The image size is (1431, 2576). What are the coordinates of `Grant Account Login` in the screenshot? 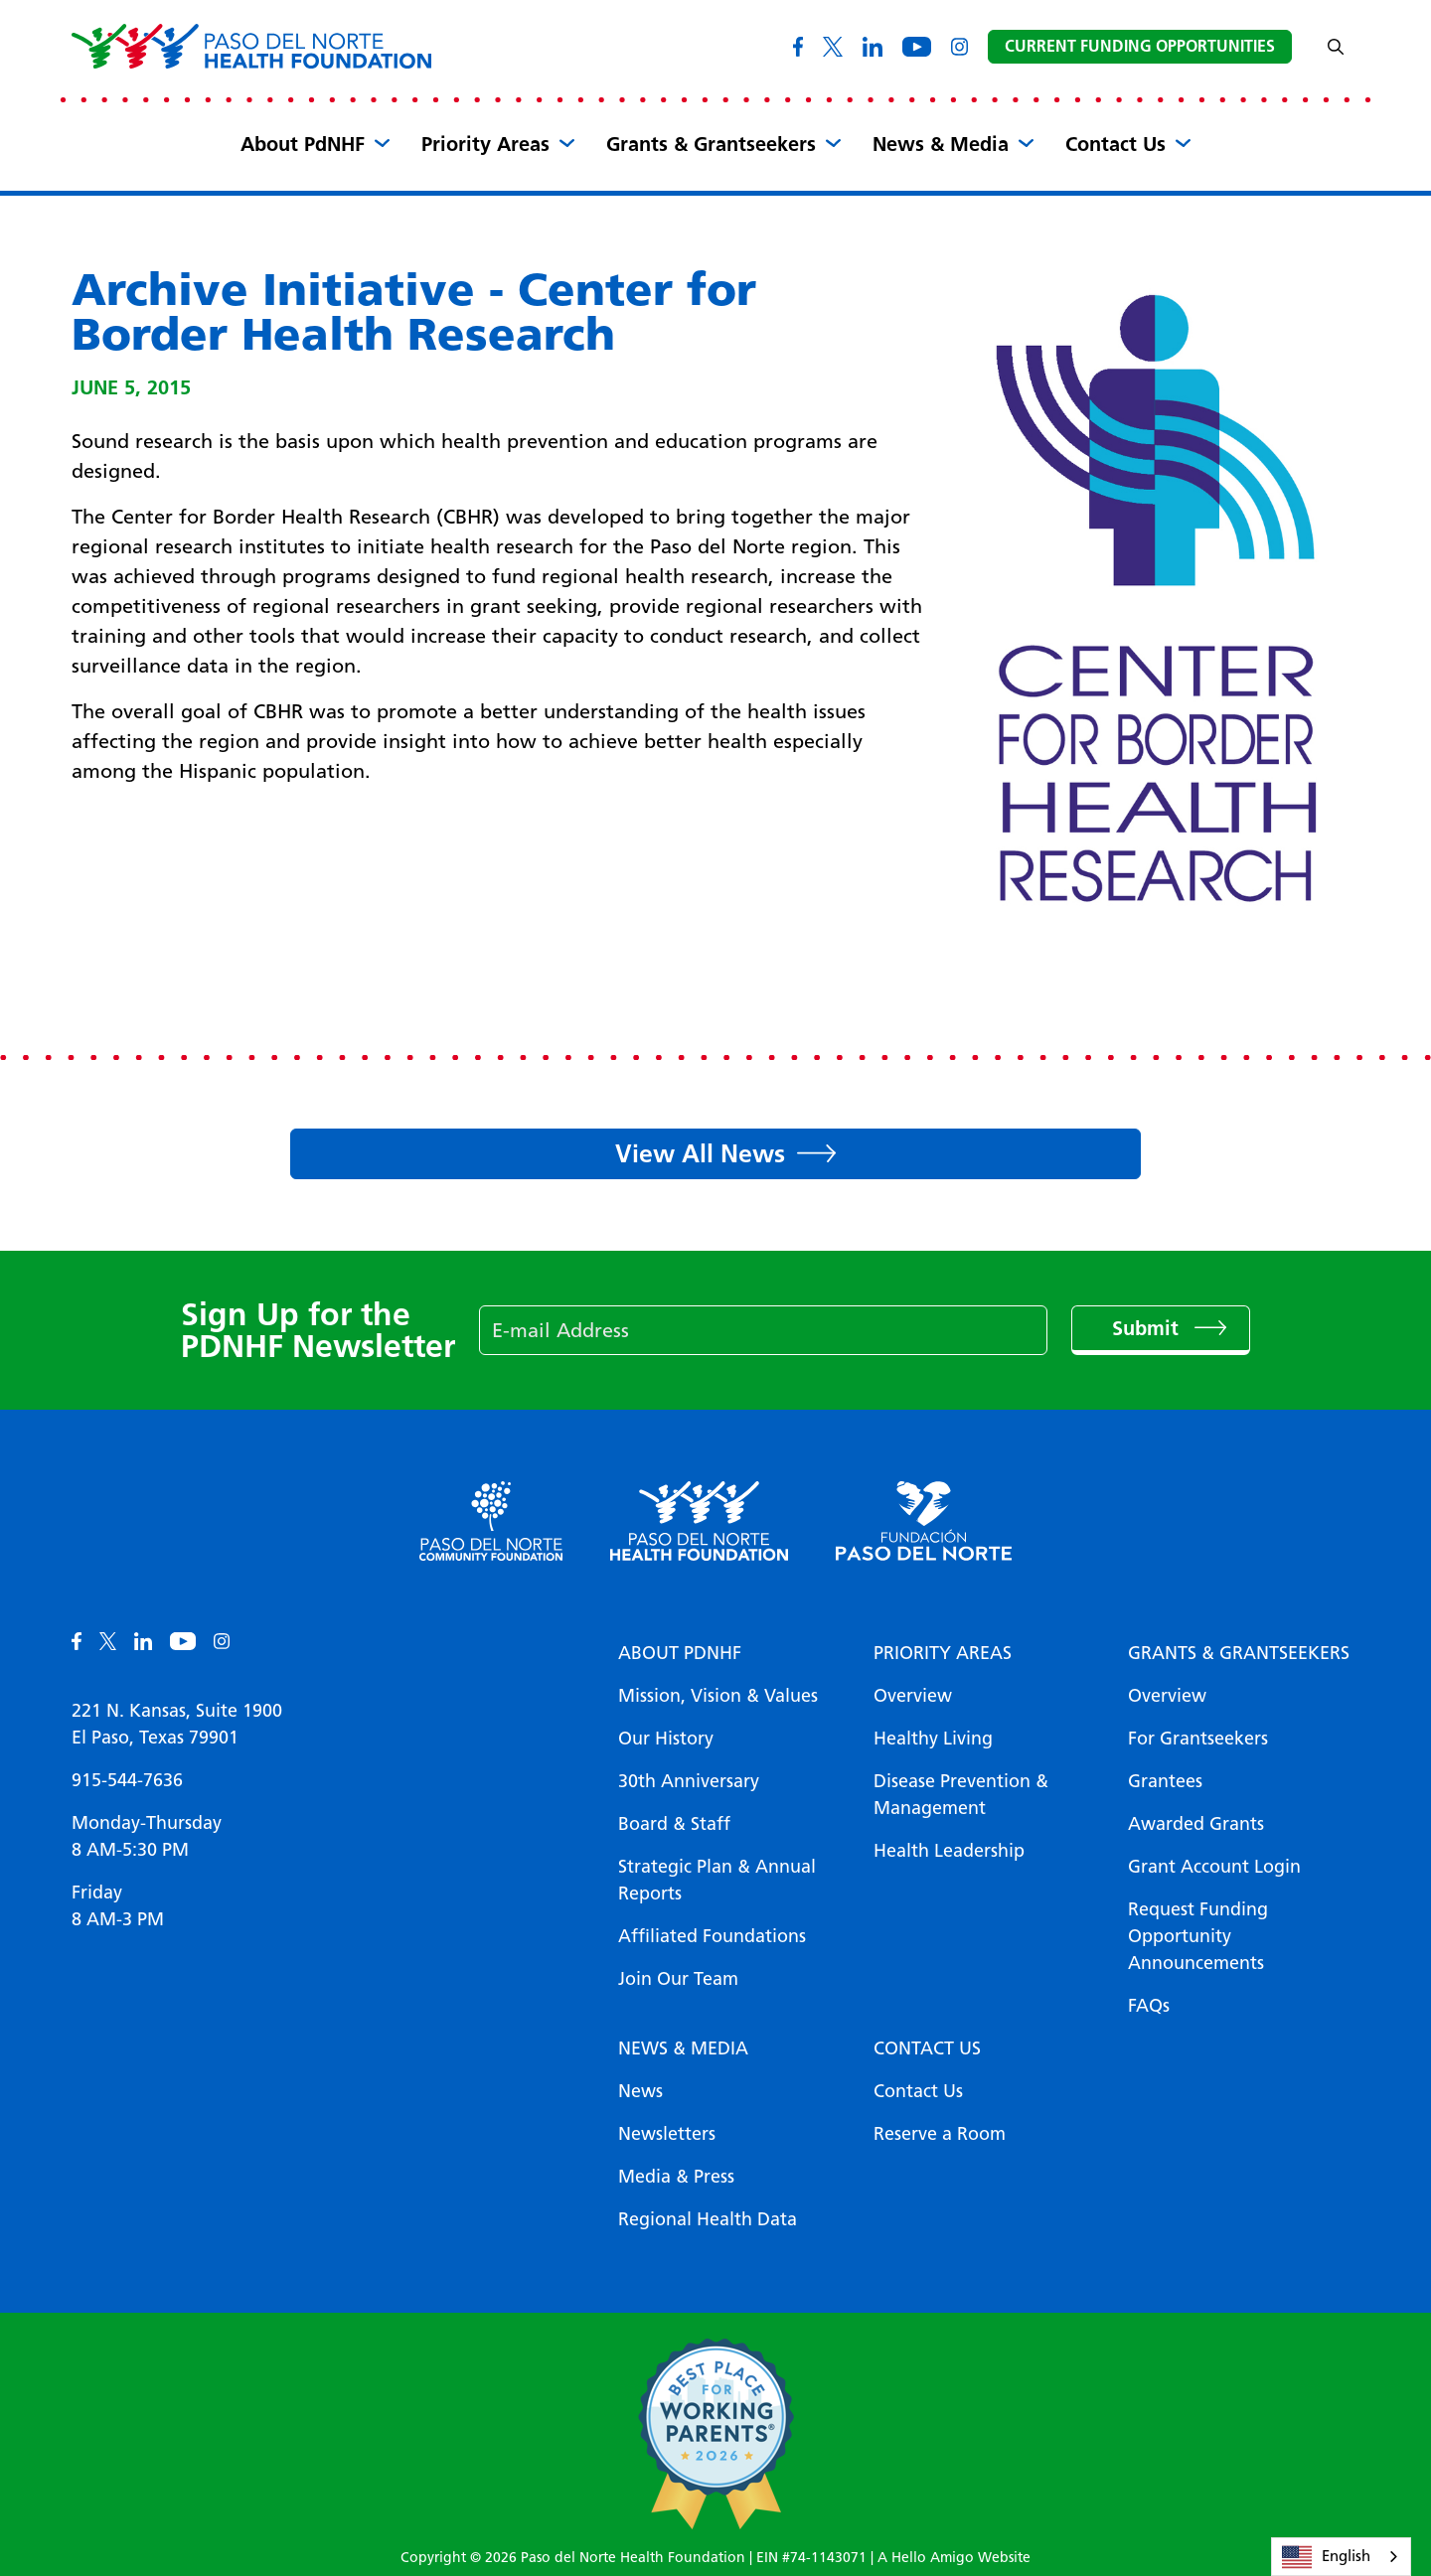 It's located at (1214, 1867).